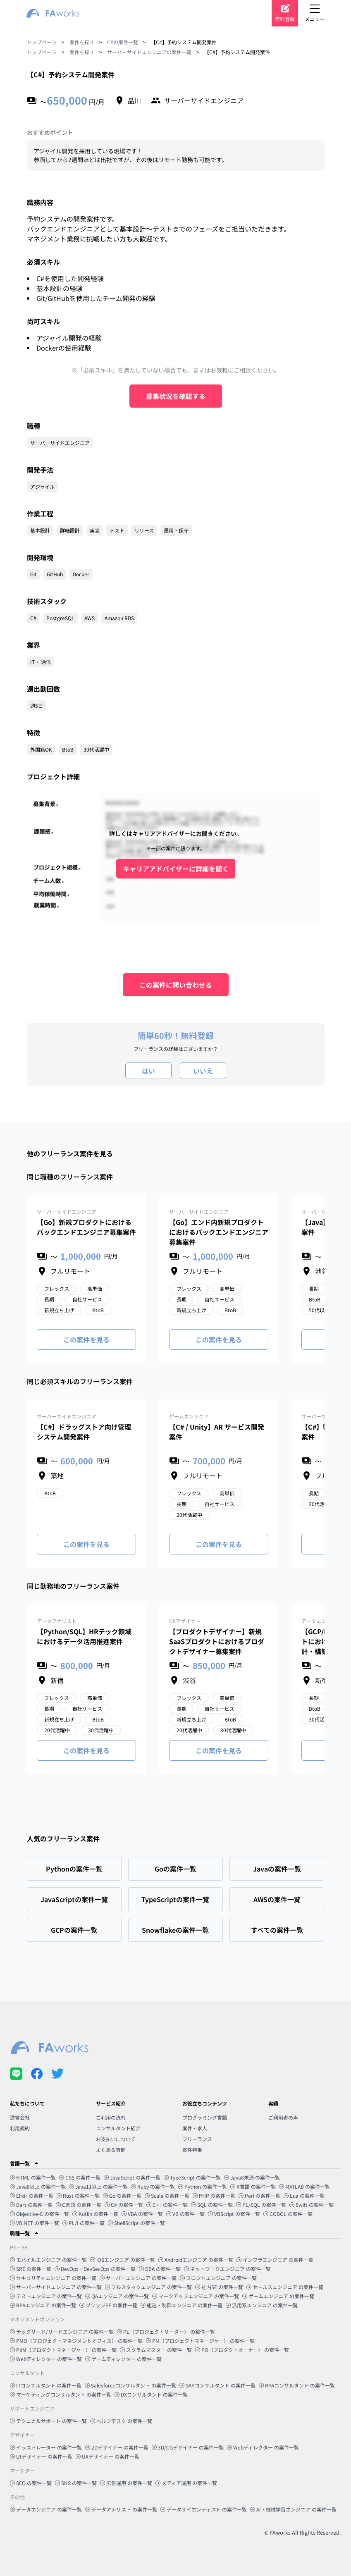 Image resolution: width=351 pixels, height=2576 pixels. I want to click on 無料登録, so click(285, 18).